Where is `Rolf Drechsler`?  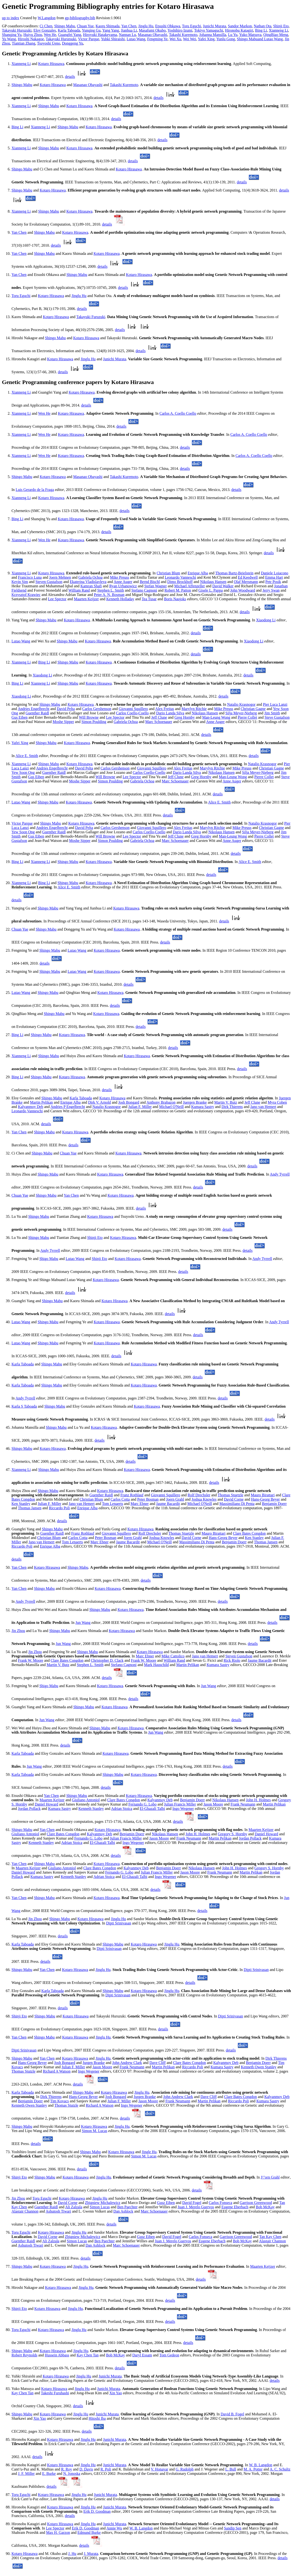 Rolf Drechsler is located at coordinates (199, 1495).